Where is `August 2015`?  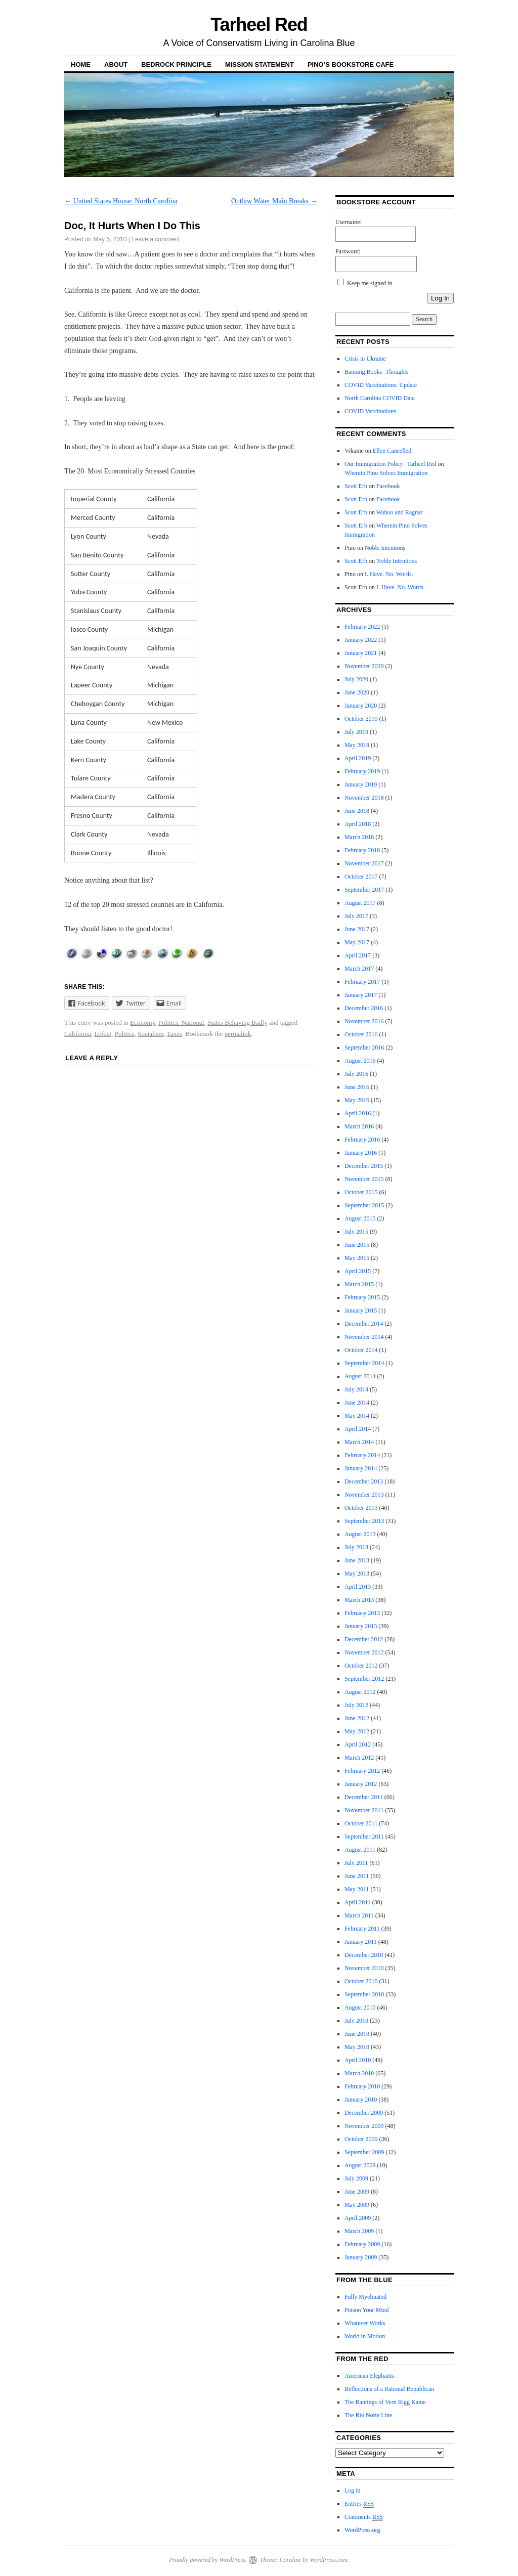
August 2015 is located at coordinates (360, 1218).